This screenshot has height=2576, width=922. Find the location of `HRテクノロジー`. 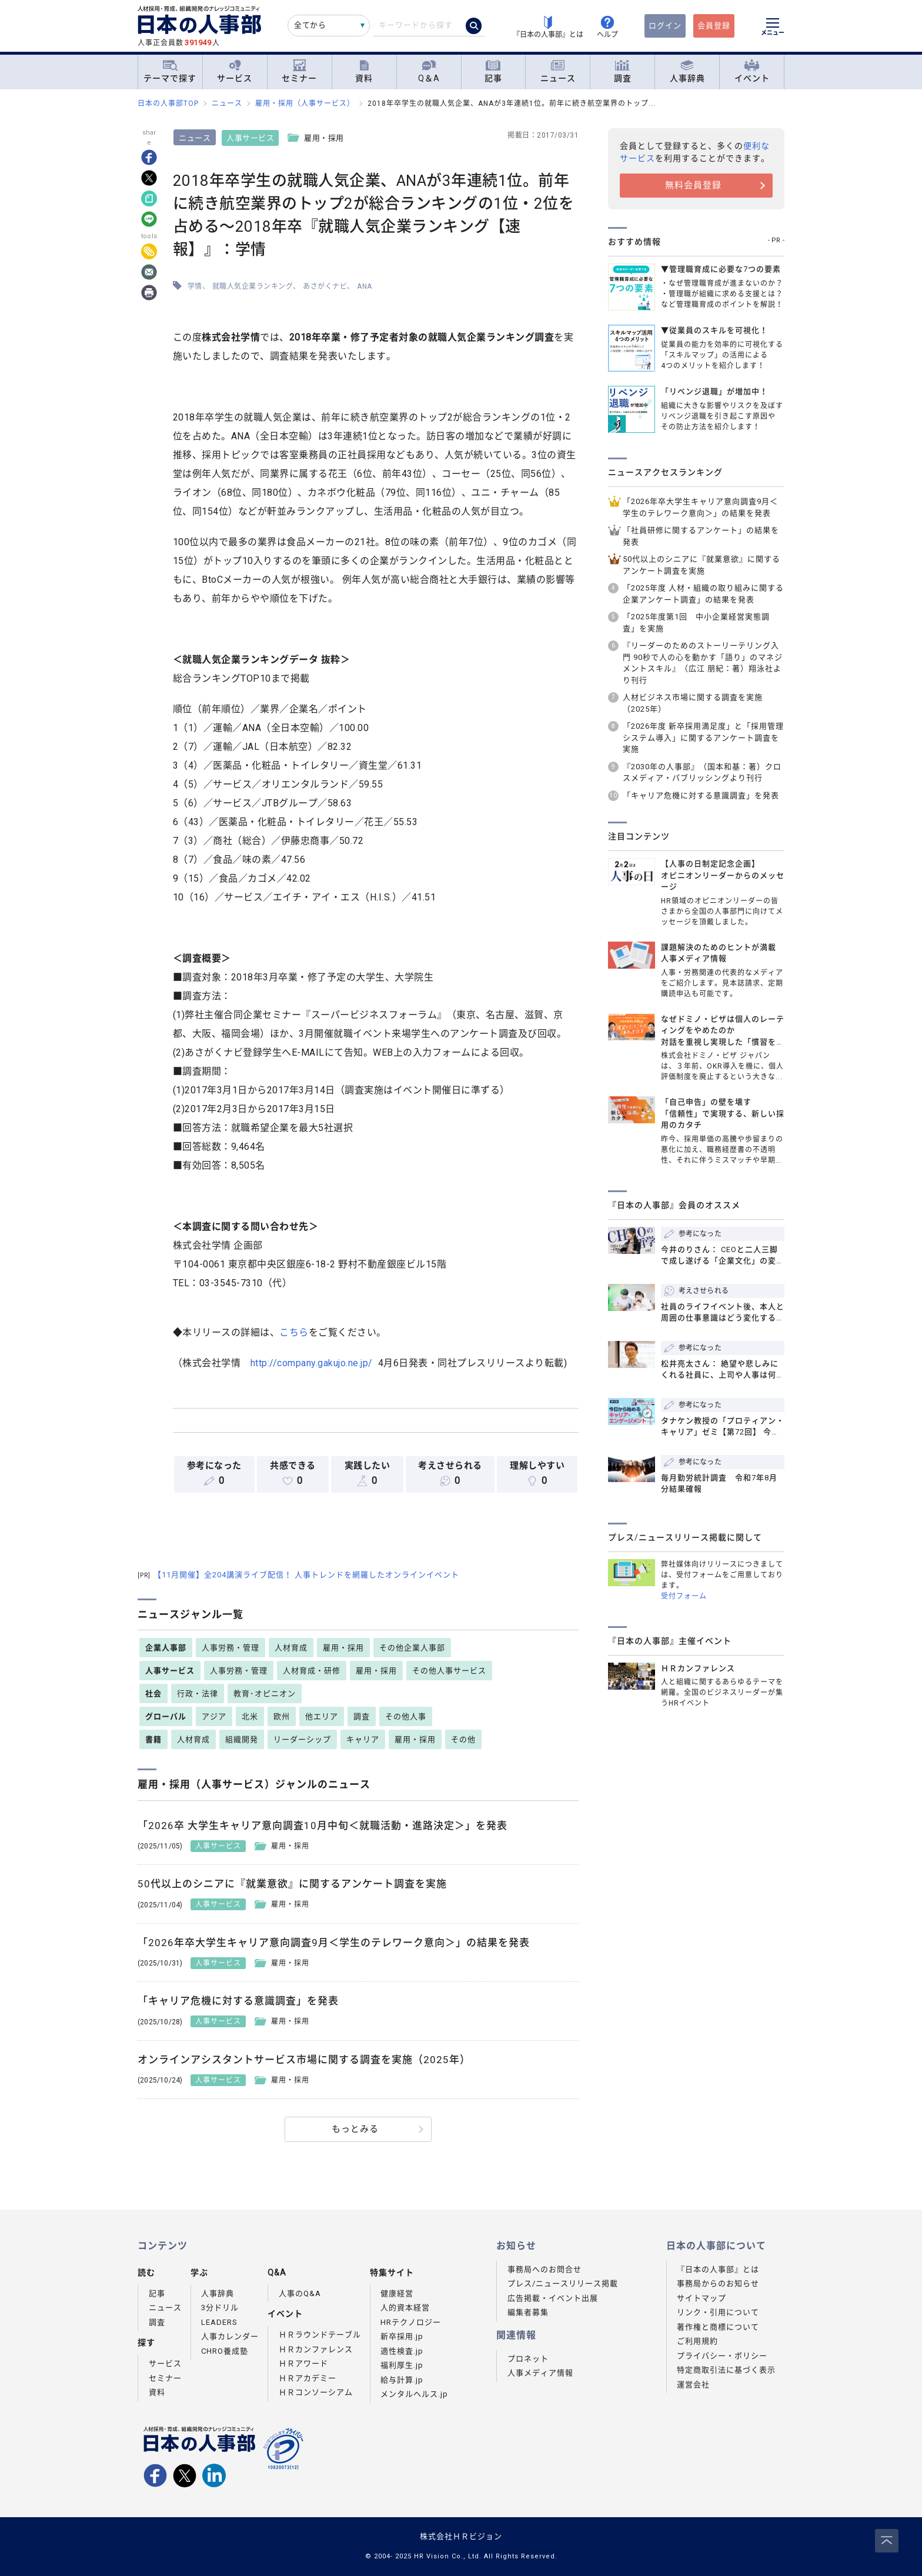

HRテクノロジー is located at coordinates (410, 2322).